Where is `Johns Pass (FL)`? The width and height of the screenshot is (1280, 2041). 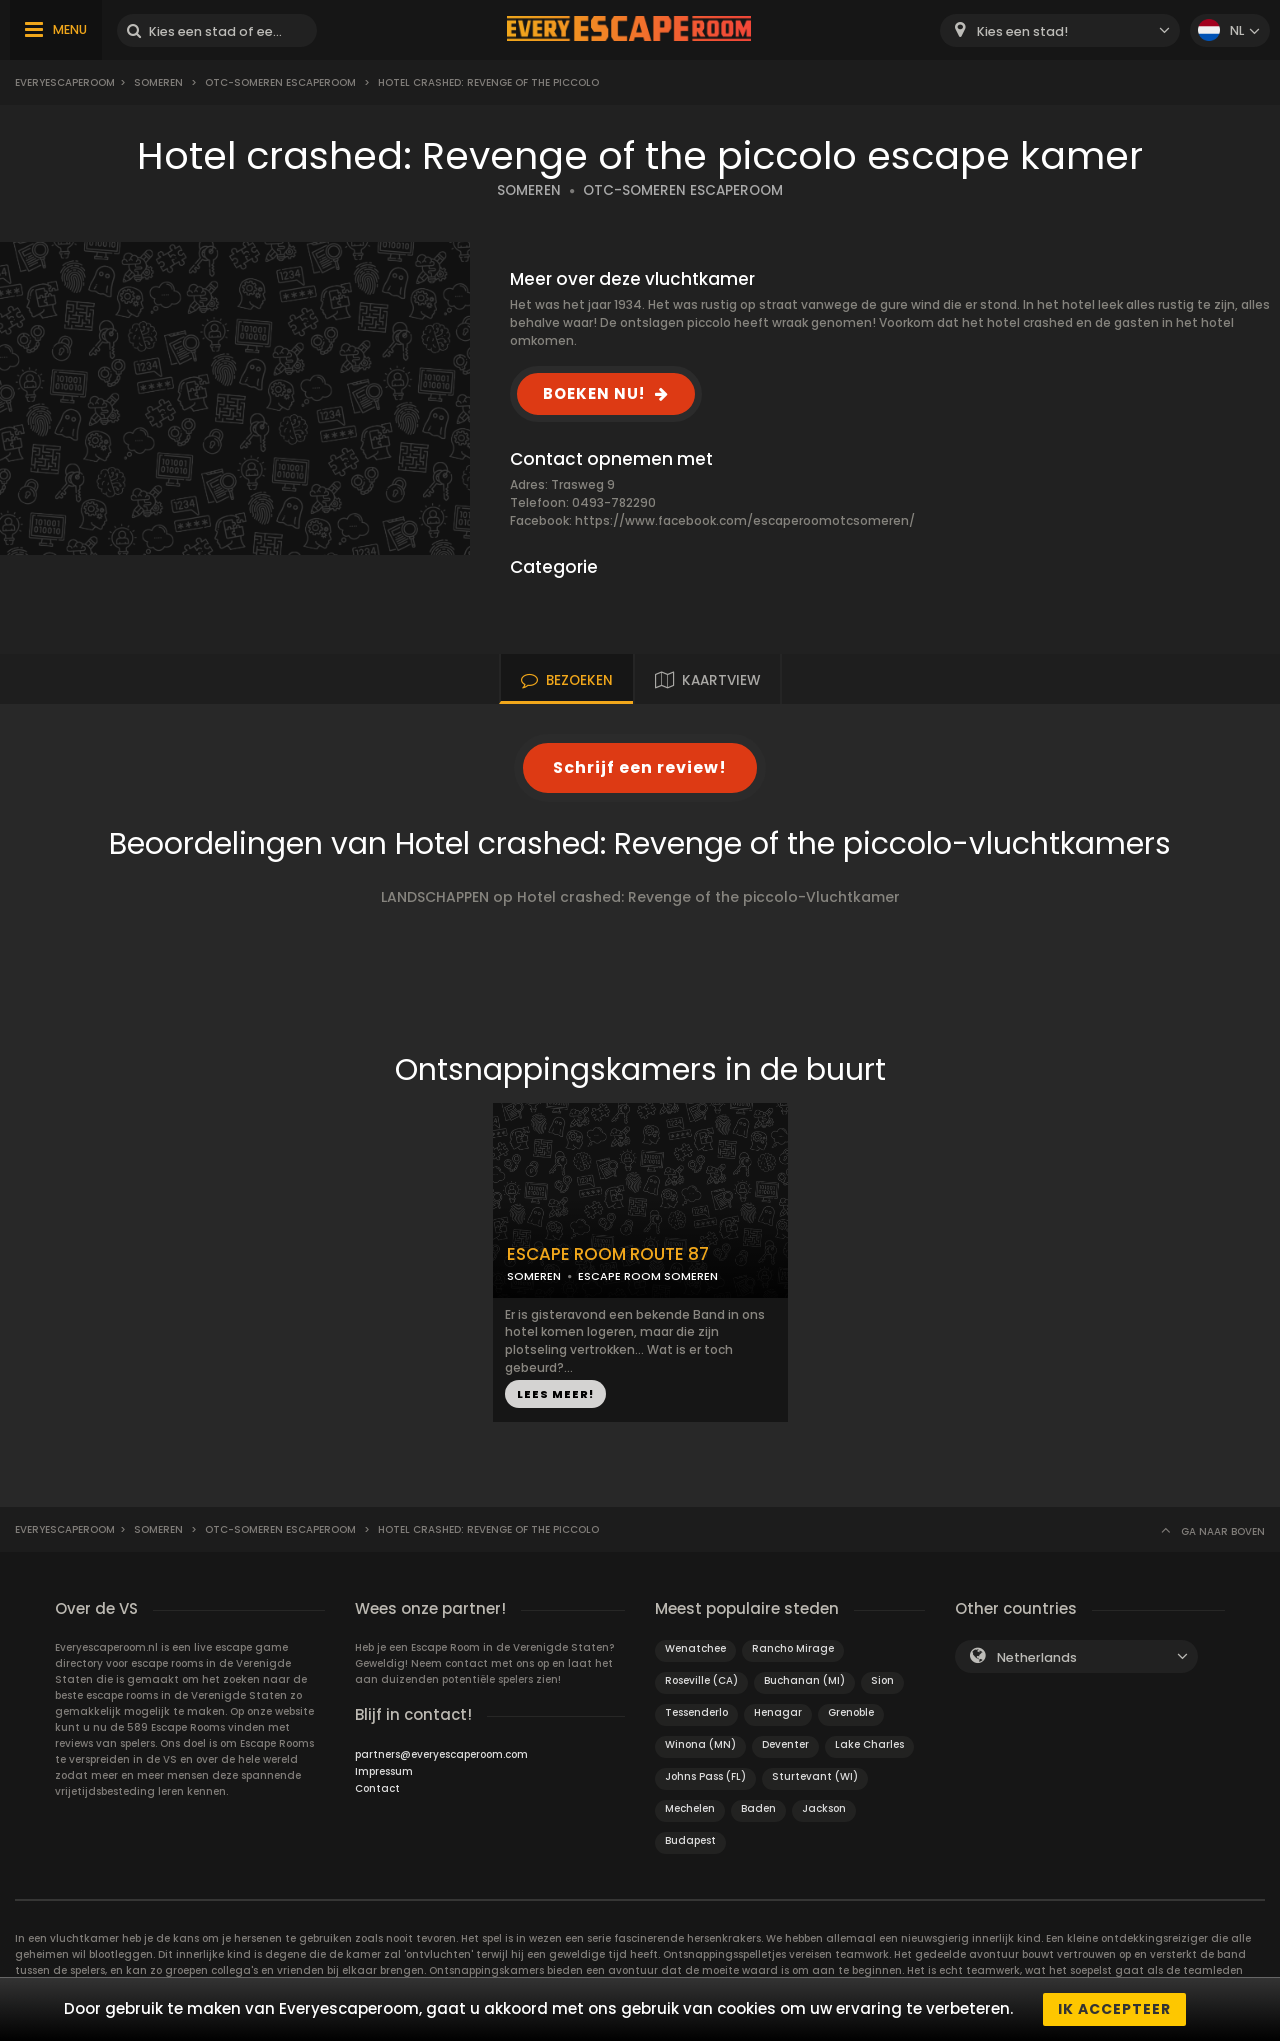 Johns Pass (FL) is located at coordinates (705, 1776).